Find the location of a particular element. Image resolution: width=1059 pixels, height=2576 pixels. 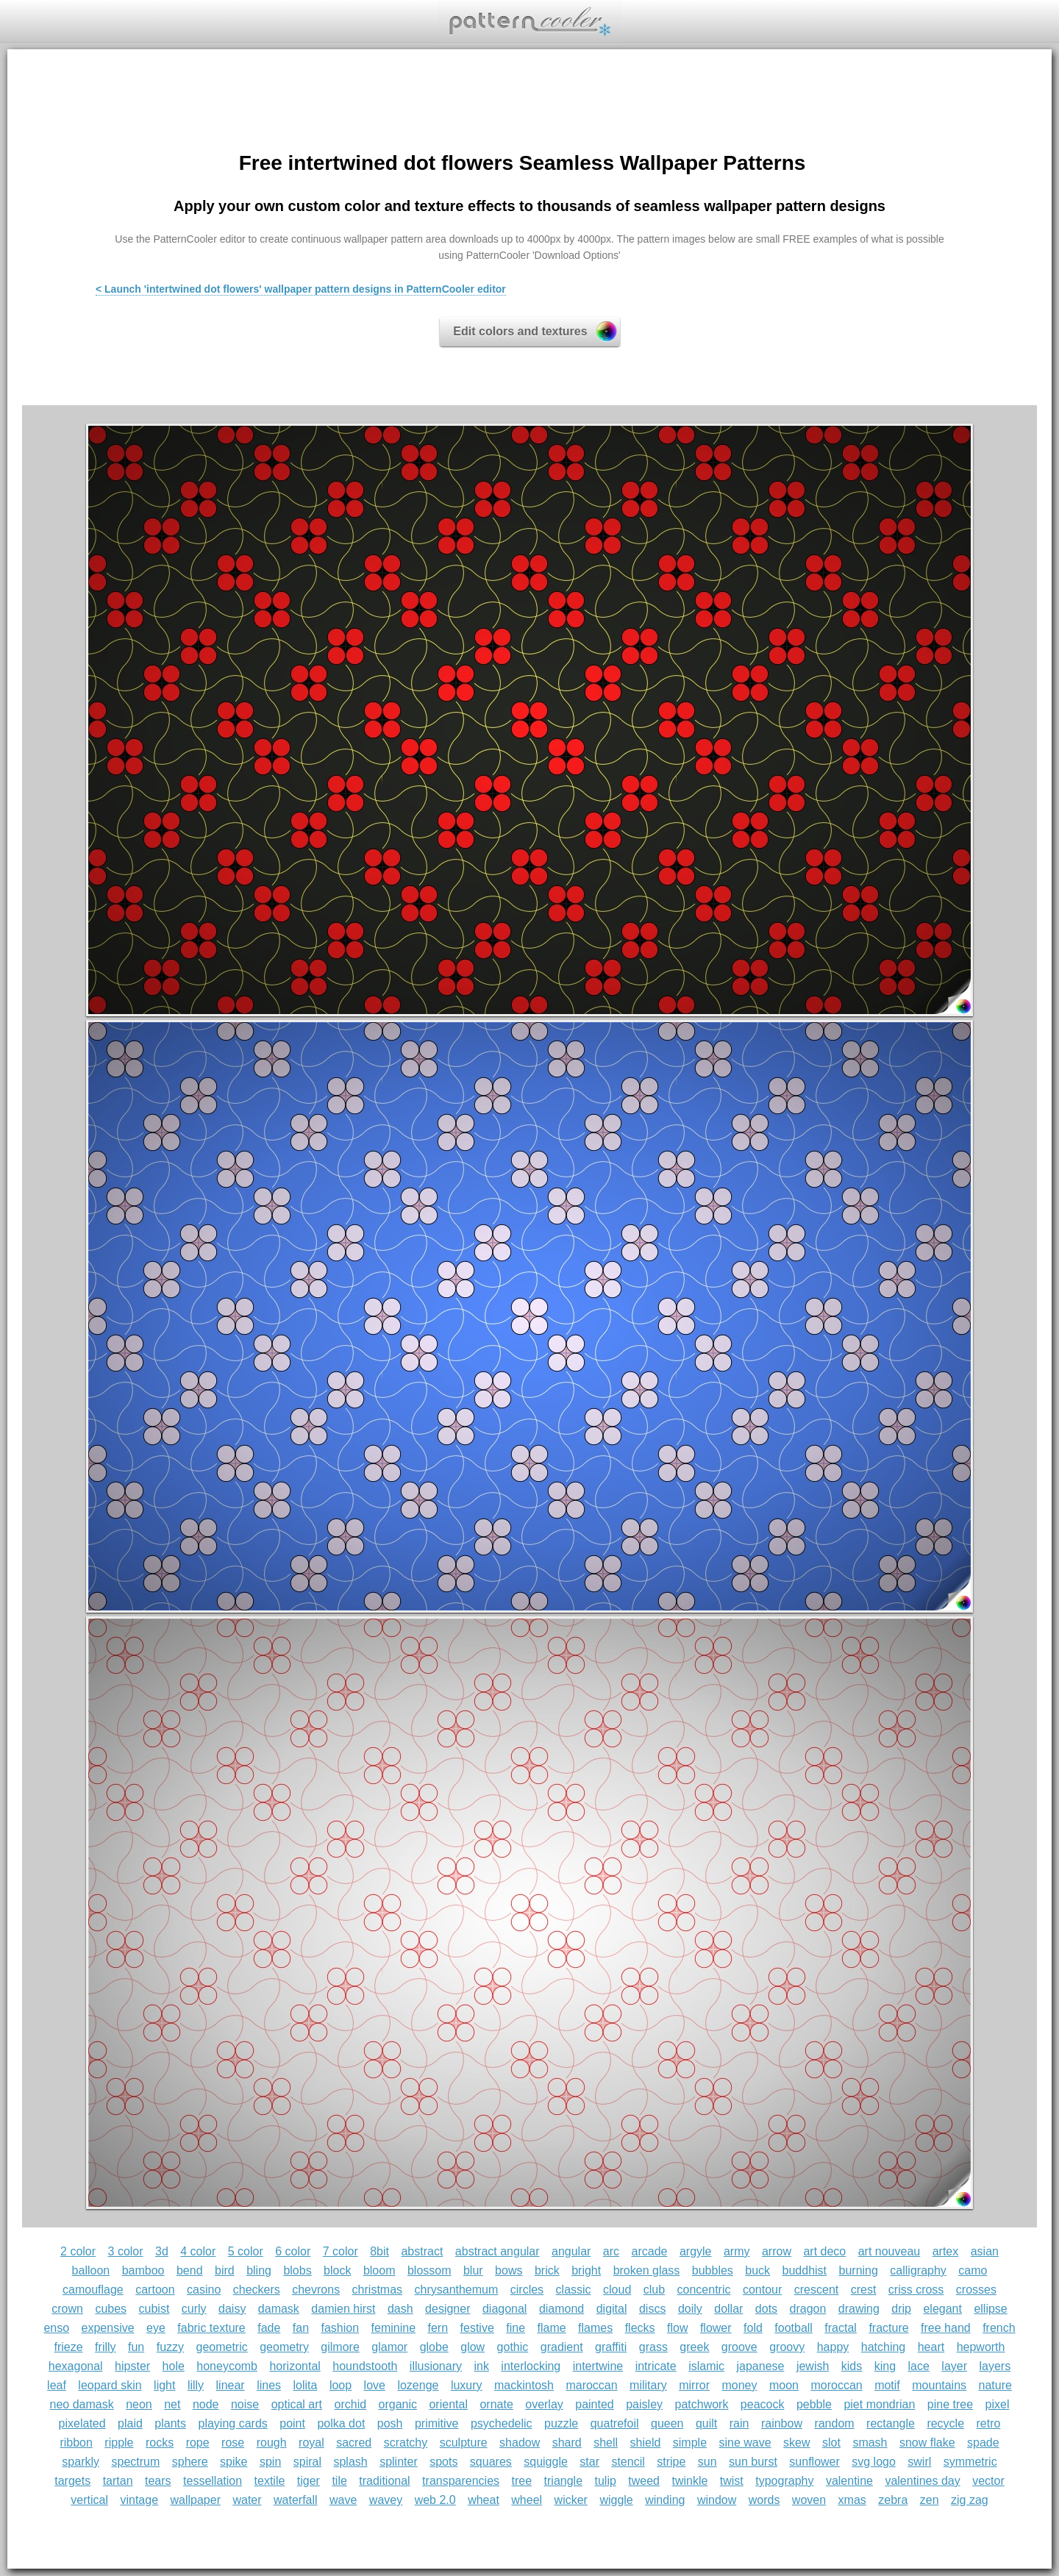

plaid is located at coordinates (130, 2423).